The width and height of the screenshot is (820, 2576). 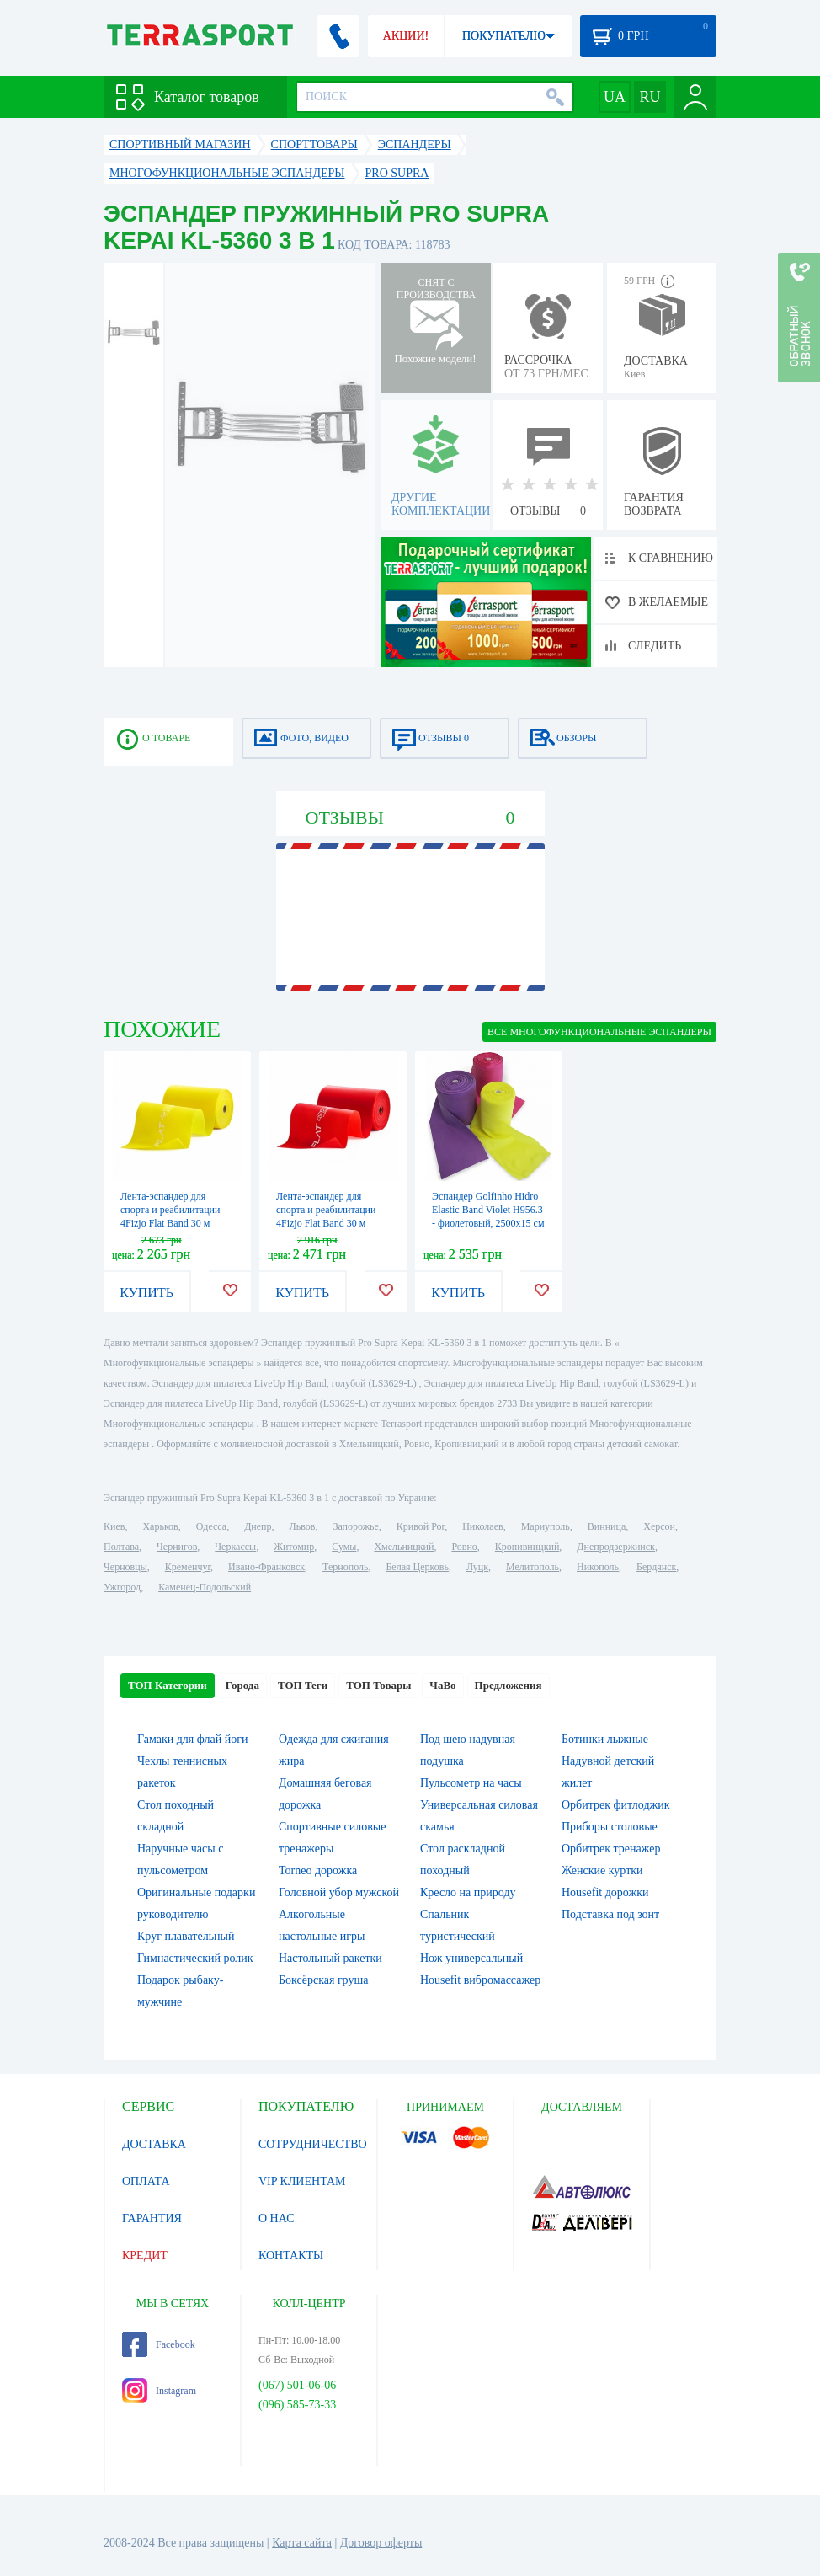 What do you see at coordinates (302, 2181) in the screenshot?
I see `VIP КЛИЕНТАМ` at bounding box center [302, 2181].